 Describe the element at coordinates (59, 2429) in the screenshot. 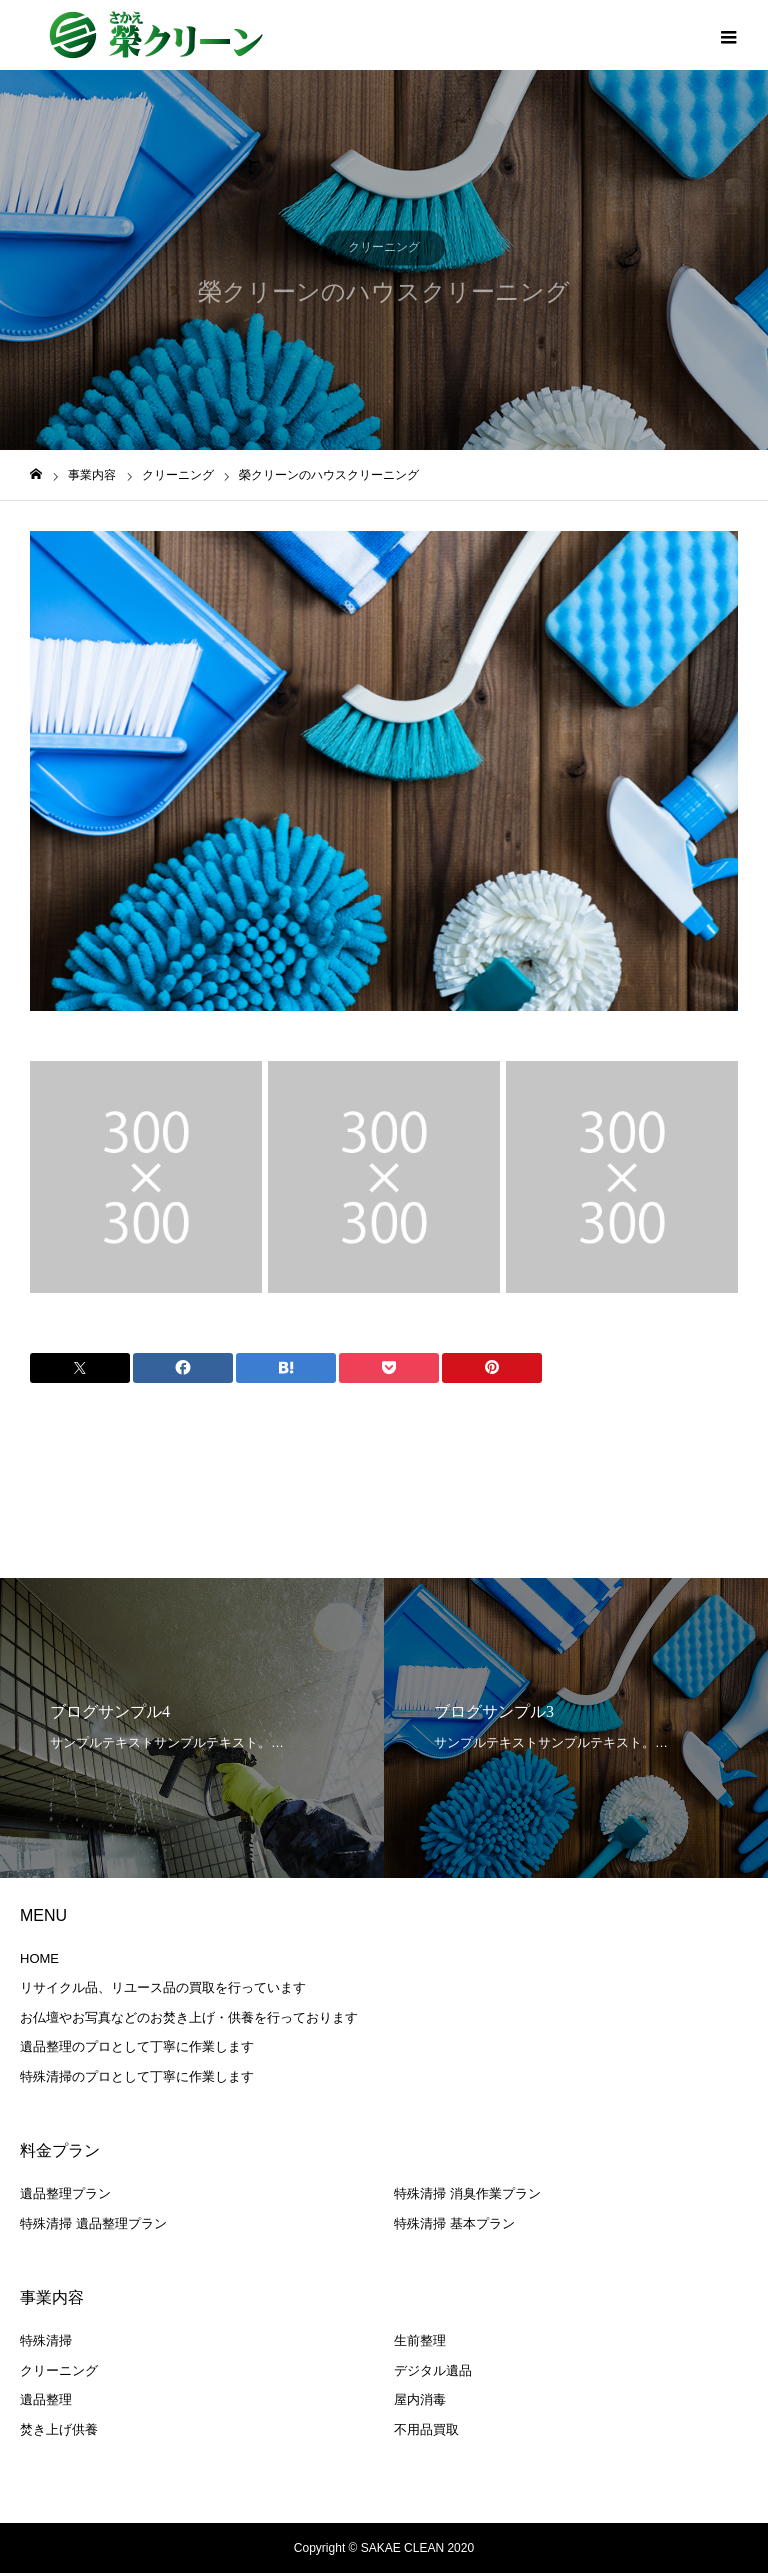

I see `焚き上げ供養` at that location.